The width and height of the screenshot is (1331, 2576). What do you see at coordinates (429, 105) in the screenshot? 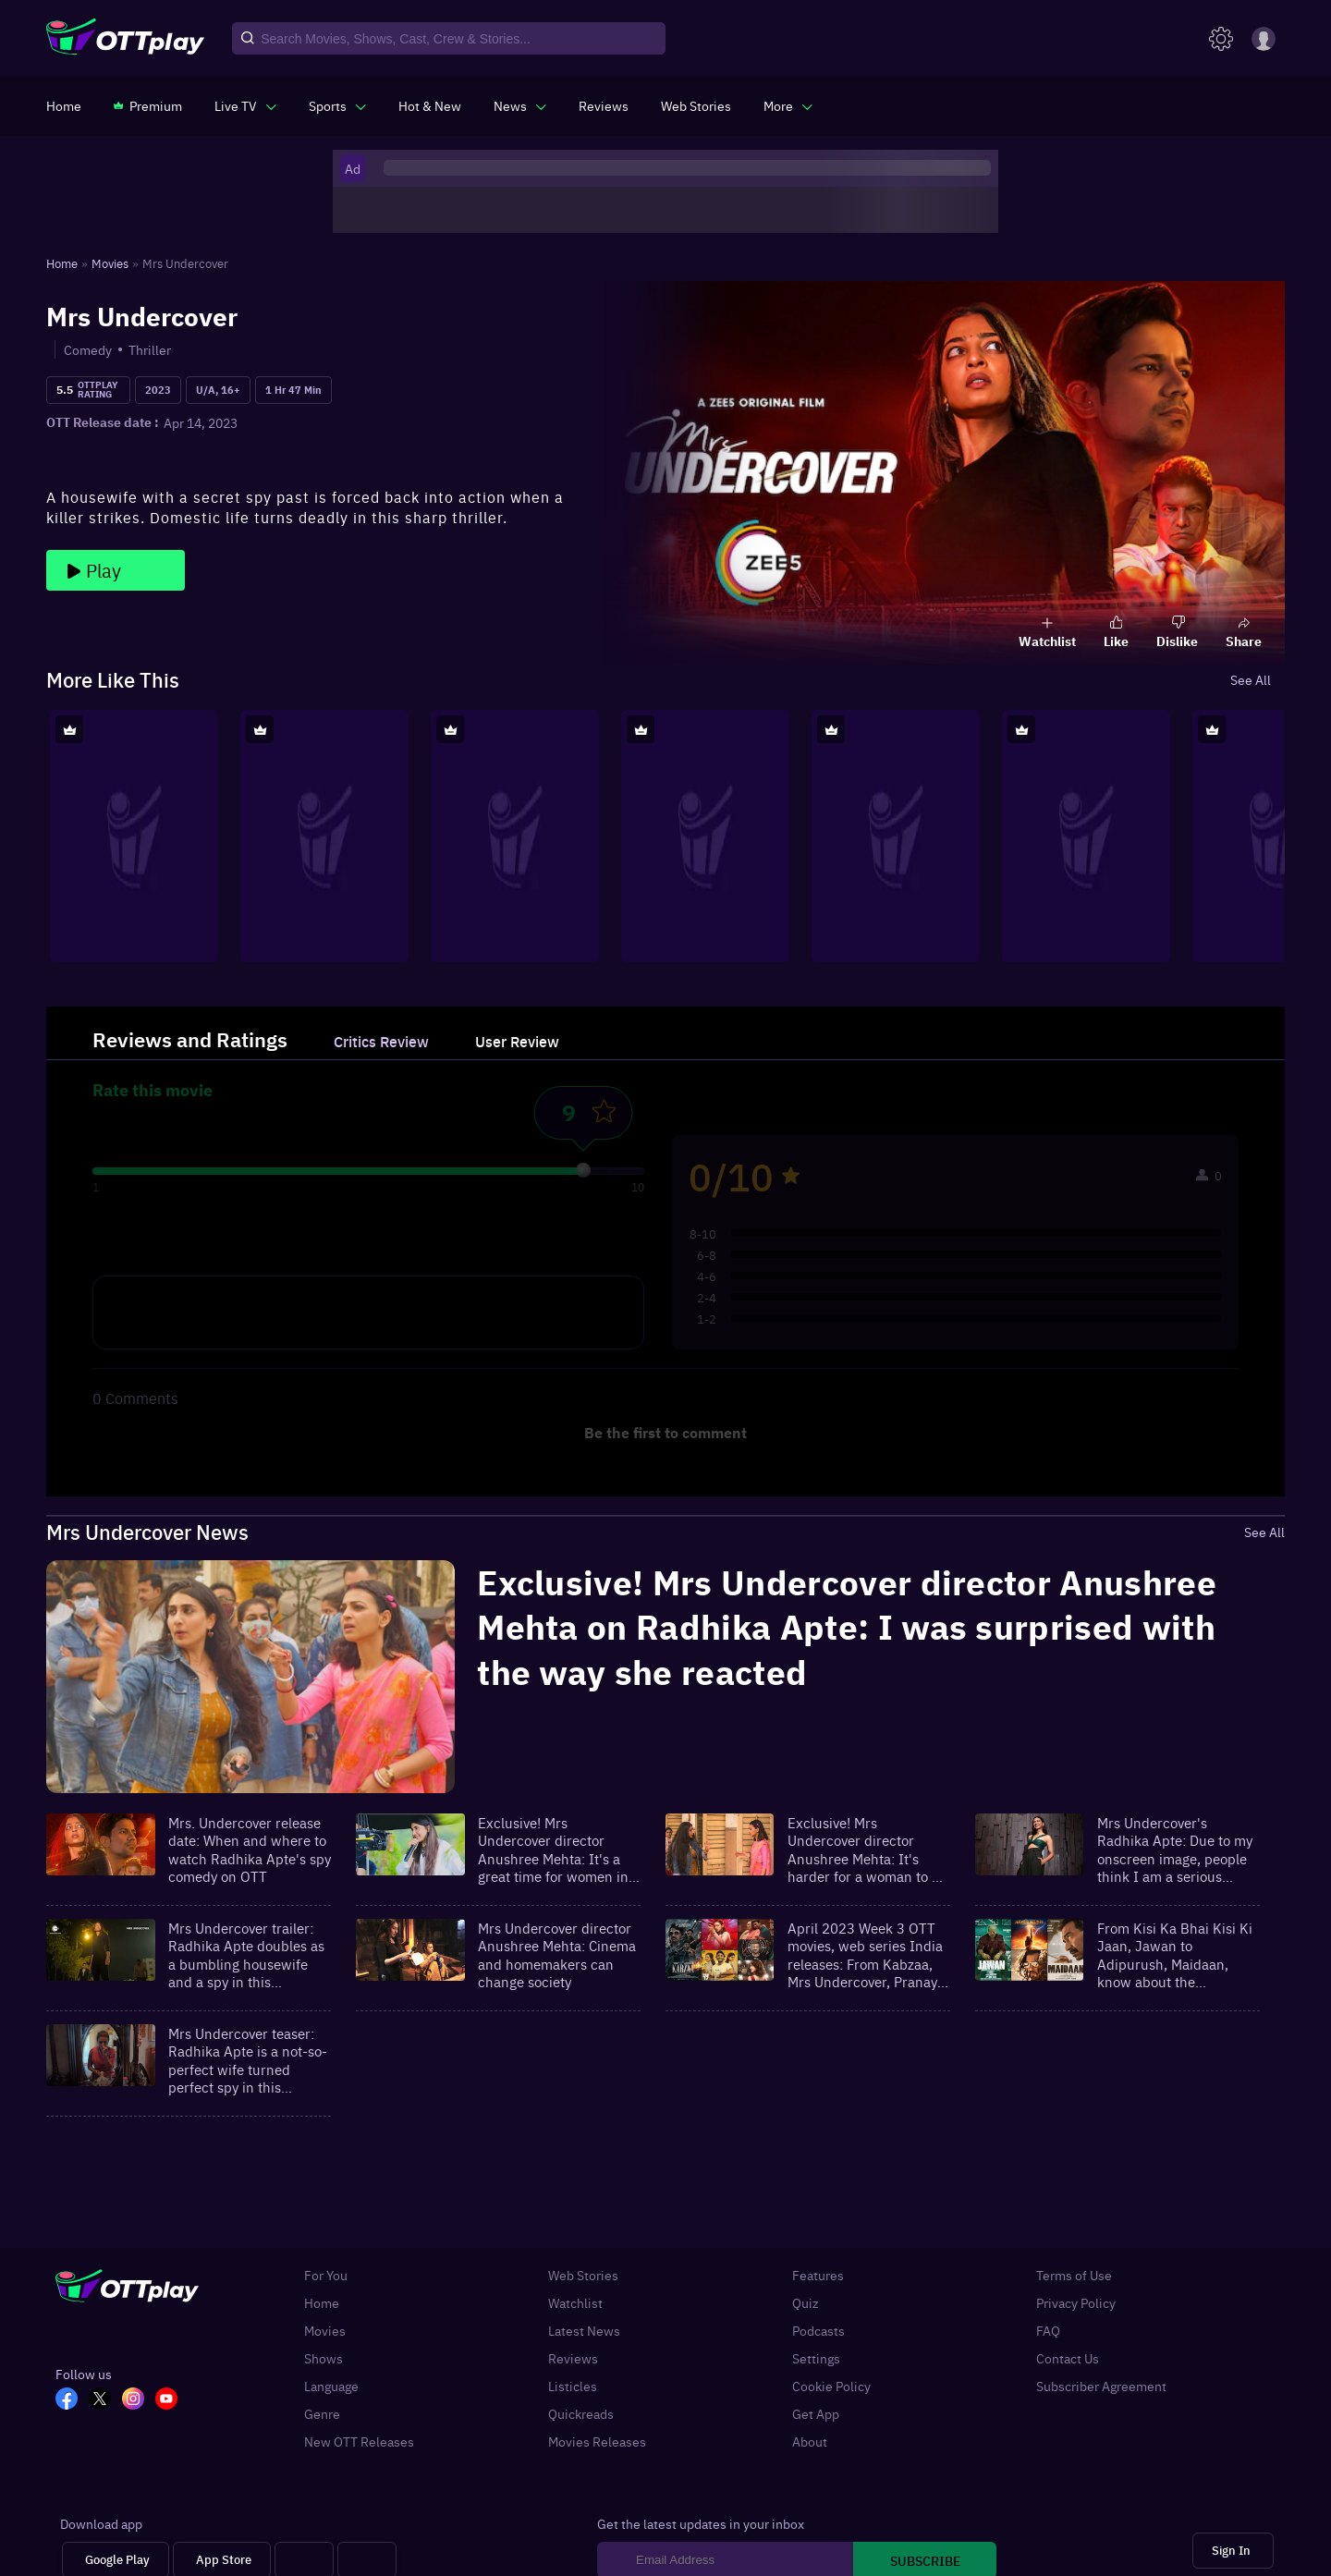
I see `[https://www.ottplay.com/ott-releases-streaming-now-this-week-watch-online]` at bounding box center [429, 105].